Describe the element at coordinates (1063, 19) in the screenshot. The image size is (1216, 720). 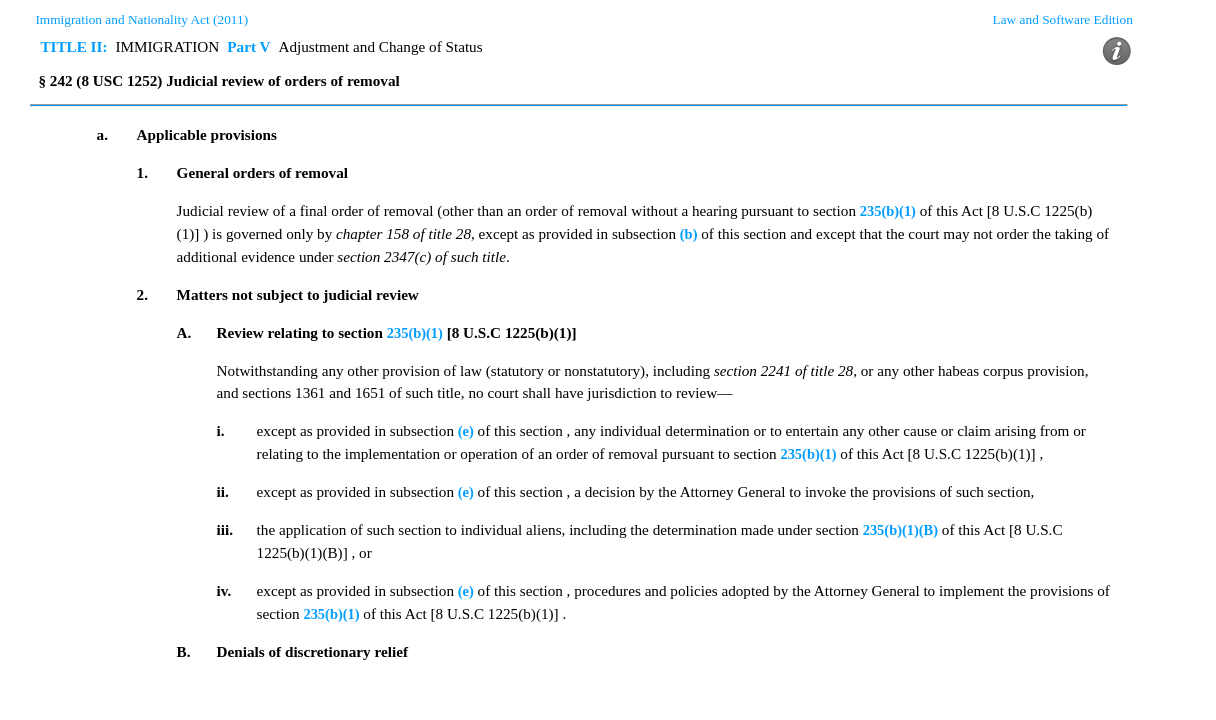
I see `Law and Software Edition` at that location.